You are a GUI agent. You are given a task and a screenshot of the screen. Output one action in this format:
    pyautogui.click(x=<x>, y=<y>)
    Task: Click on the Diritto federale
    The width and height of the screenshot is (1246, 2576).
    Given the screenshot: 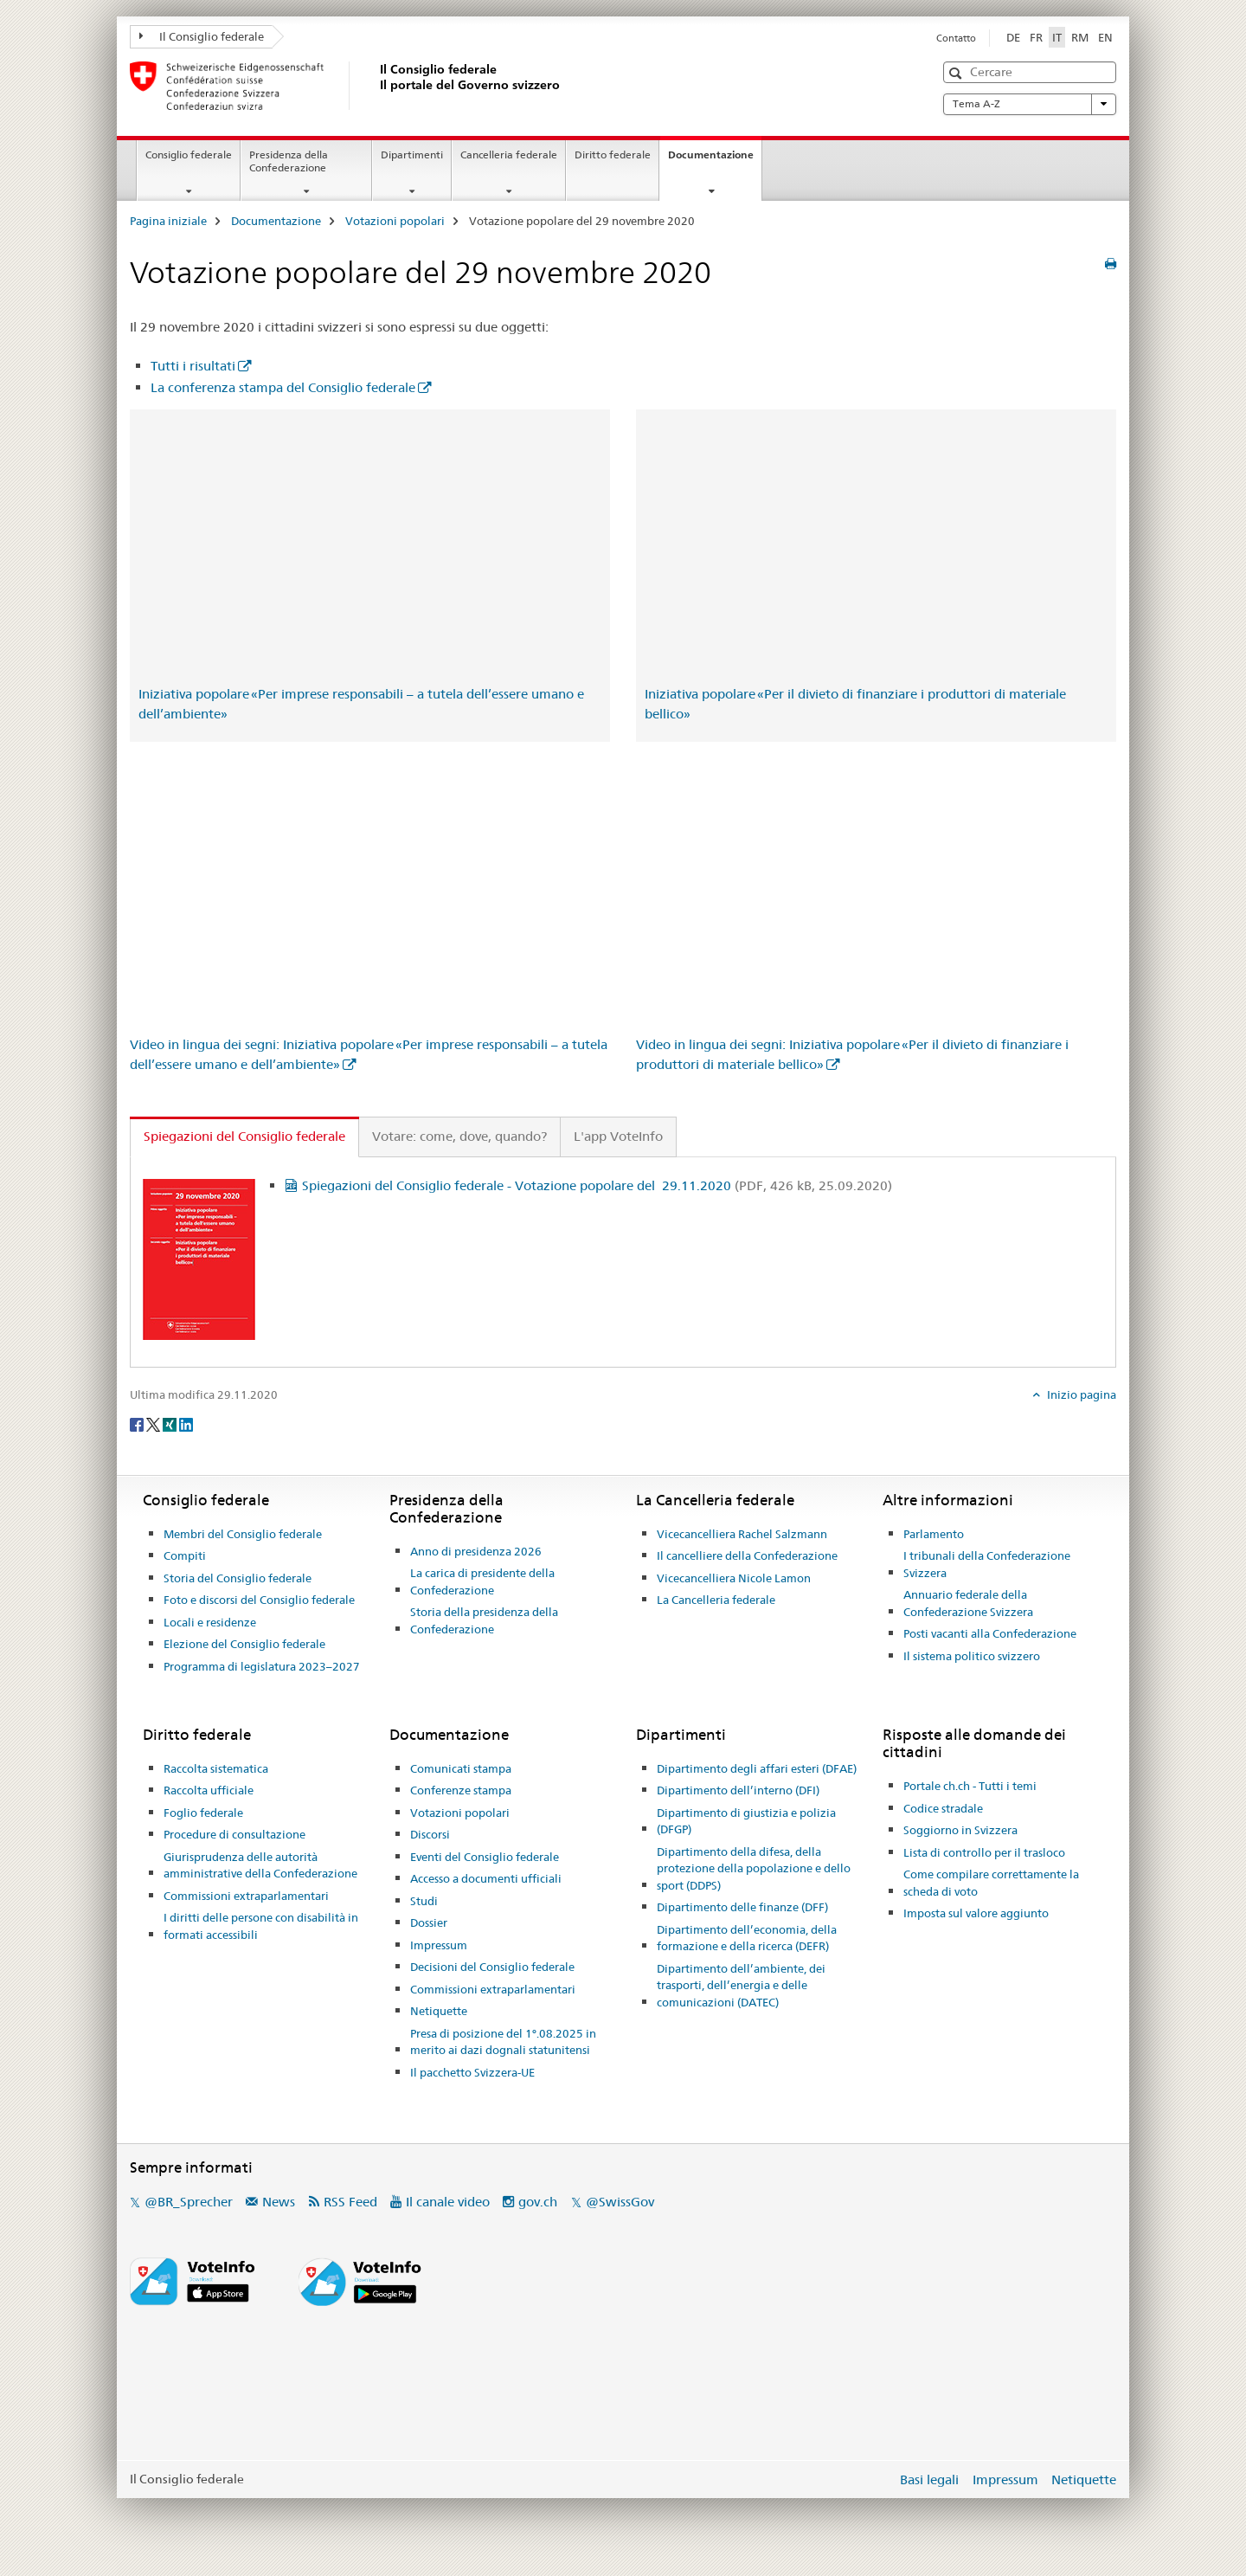 What is the action you would take?
    pyautogui.click(x=613, y=154)
    